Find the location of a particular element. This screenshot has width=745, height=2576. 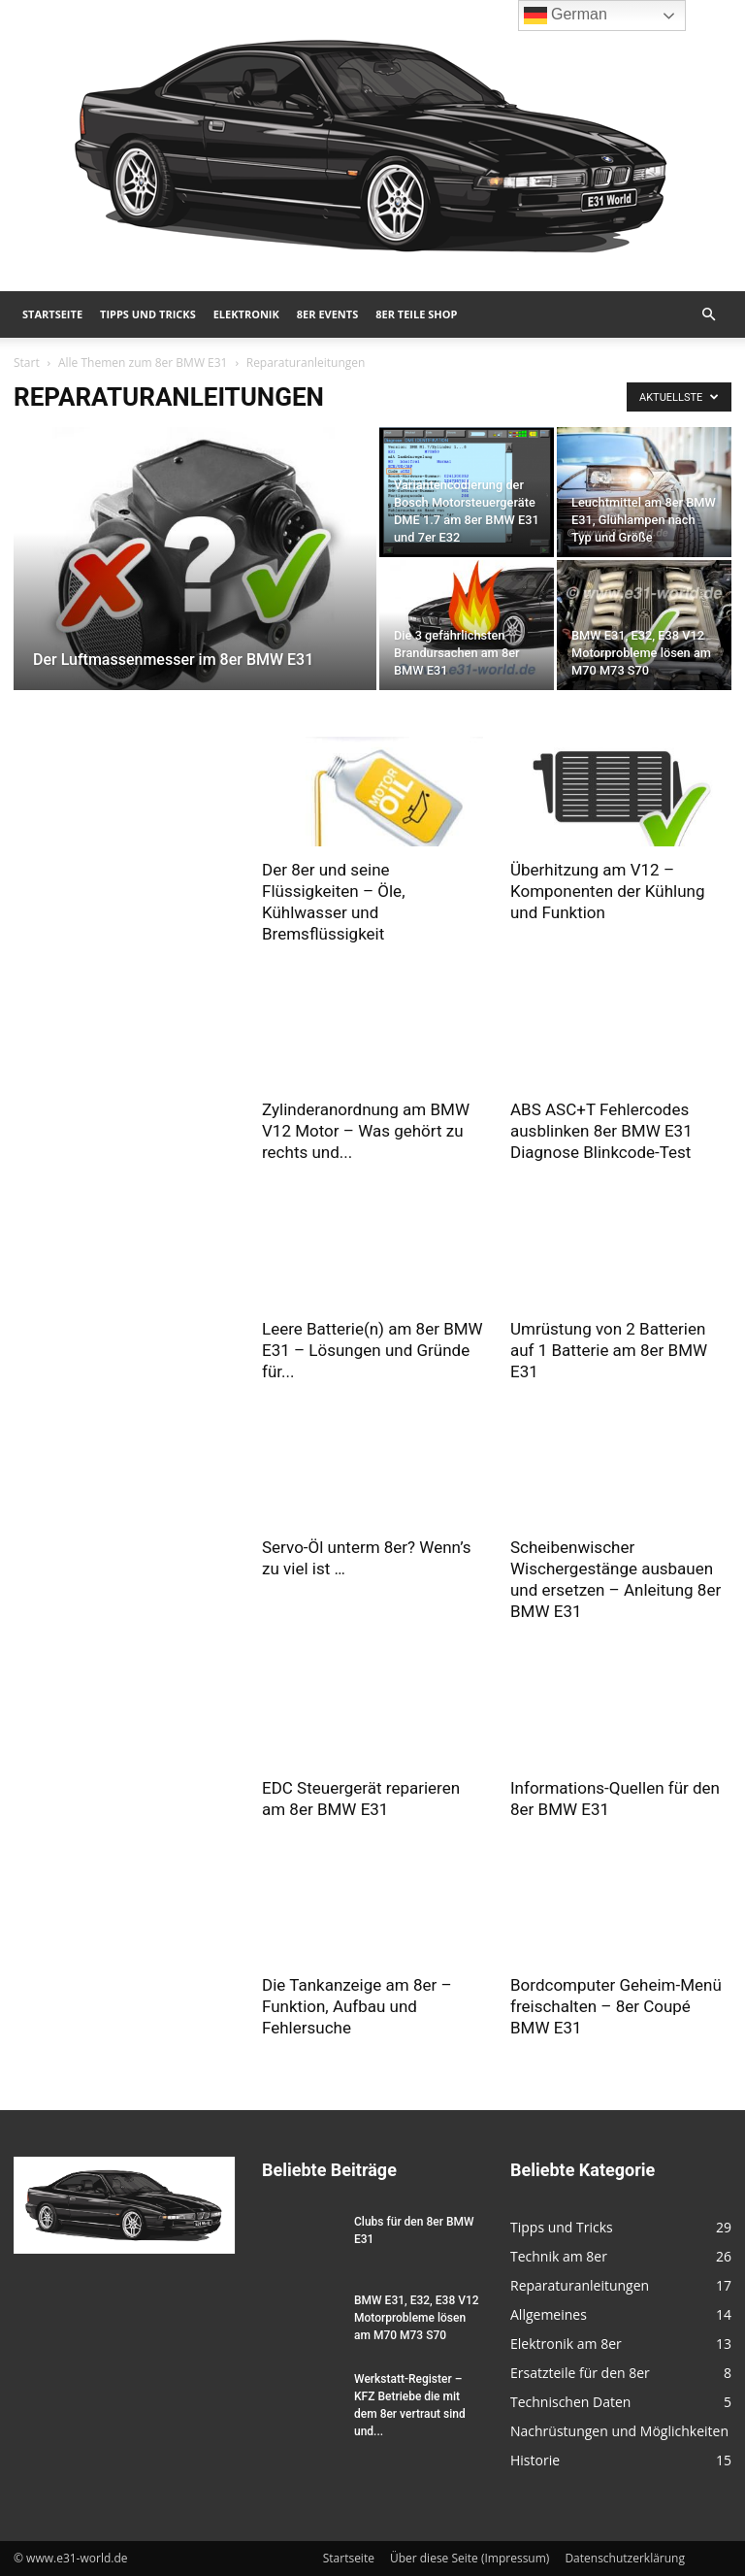

8er Events is located at coordinates (327, 314).